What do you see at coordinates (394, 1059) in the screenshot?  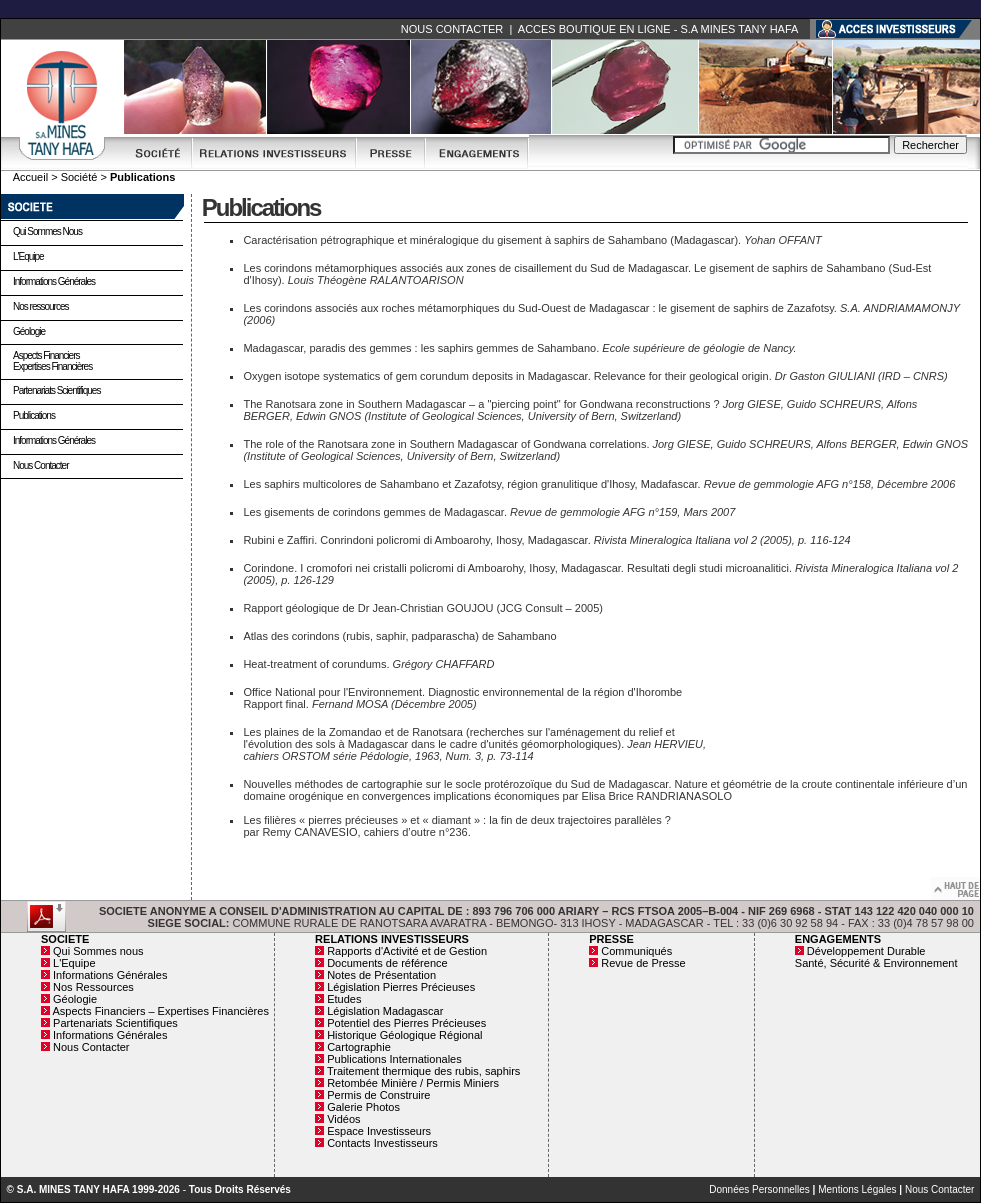 I see `Publications Internationales` at bounding box center [394, 1059].